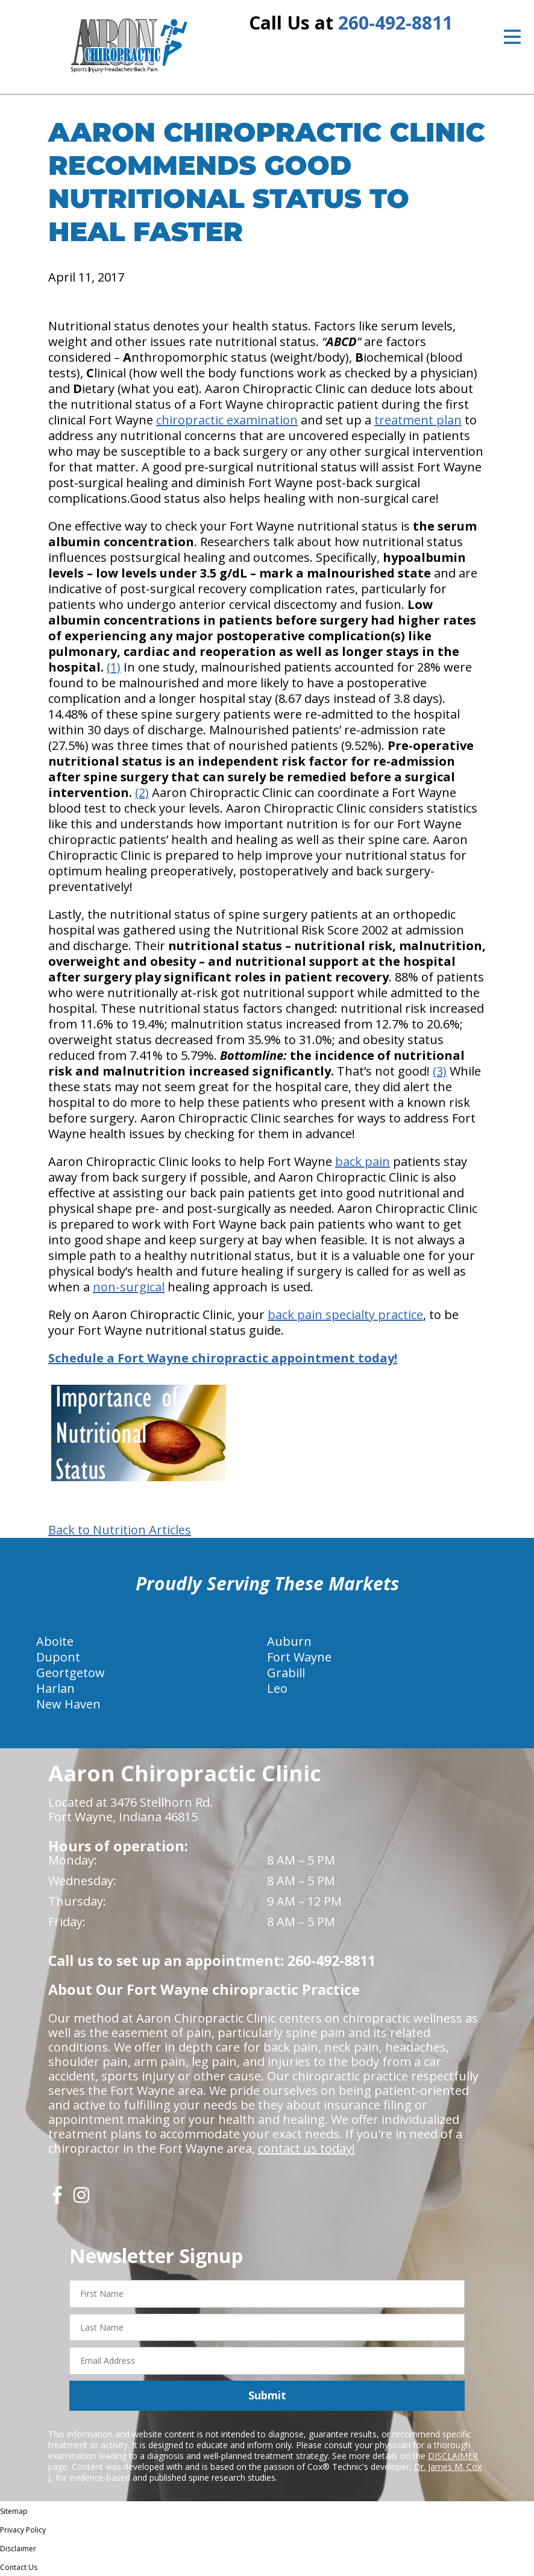  Describe the element at coordinates (114, 667) in the screenshot. I see `(1)` at that location.